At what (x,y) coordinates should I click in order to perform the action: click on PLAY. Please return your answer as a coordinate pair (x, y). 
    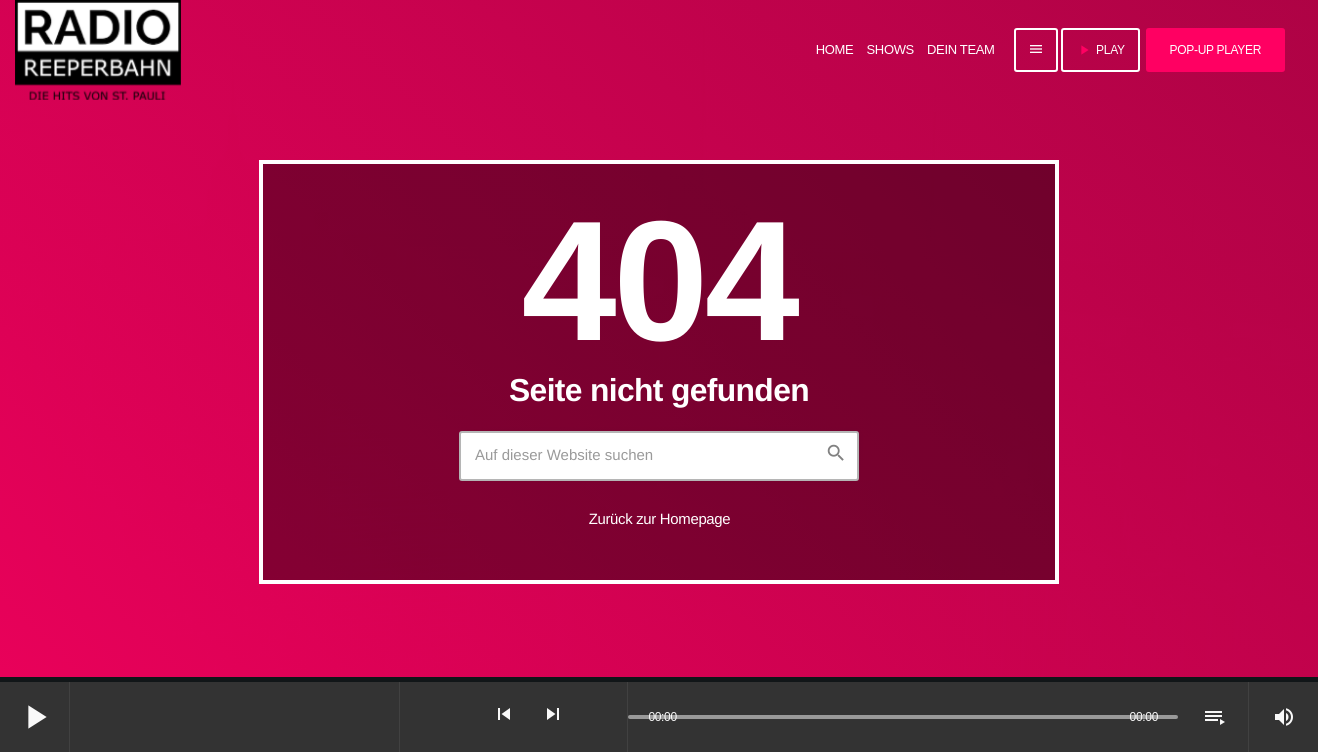
    Looking at the image, I should click on (1100, 50).